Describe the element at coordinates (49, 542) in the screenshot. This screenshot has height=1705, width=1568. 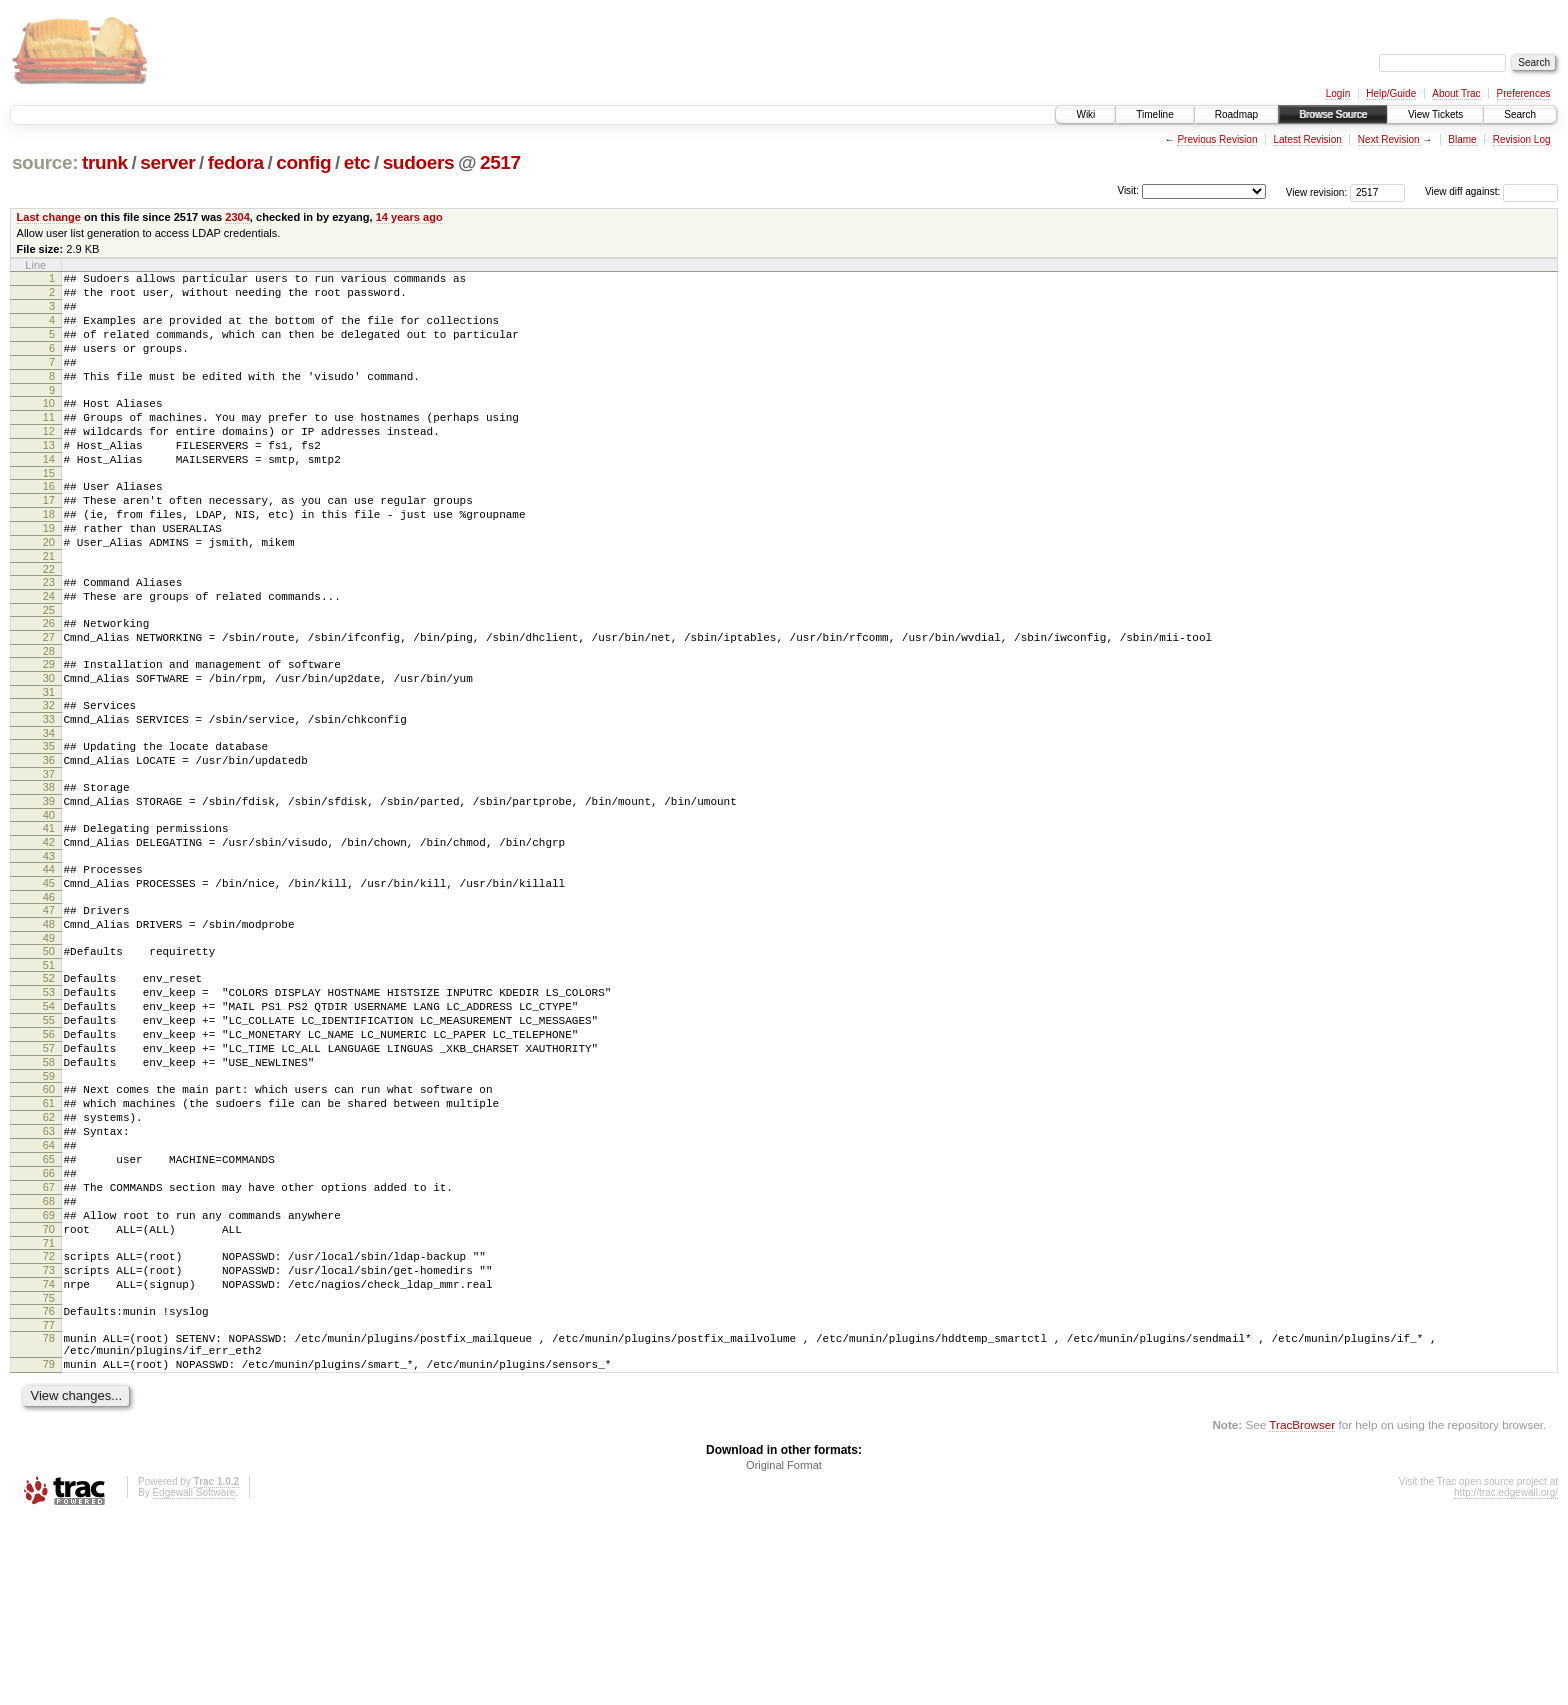
I see `17` at that location.